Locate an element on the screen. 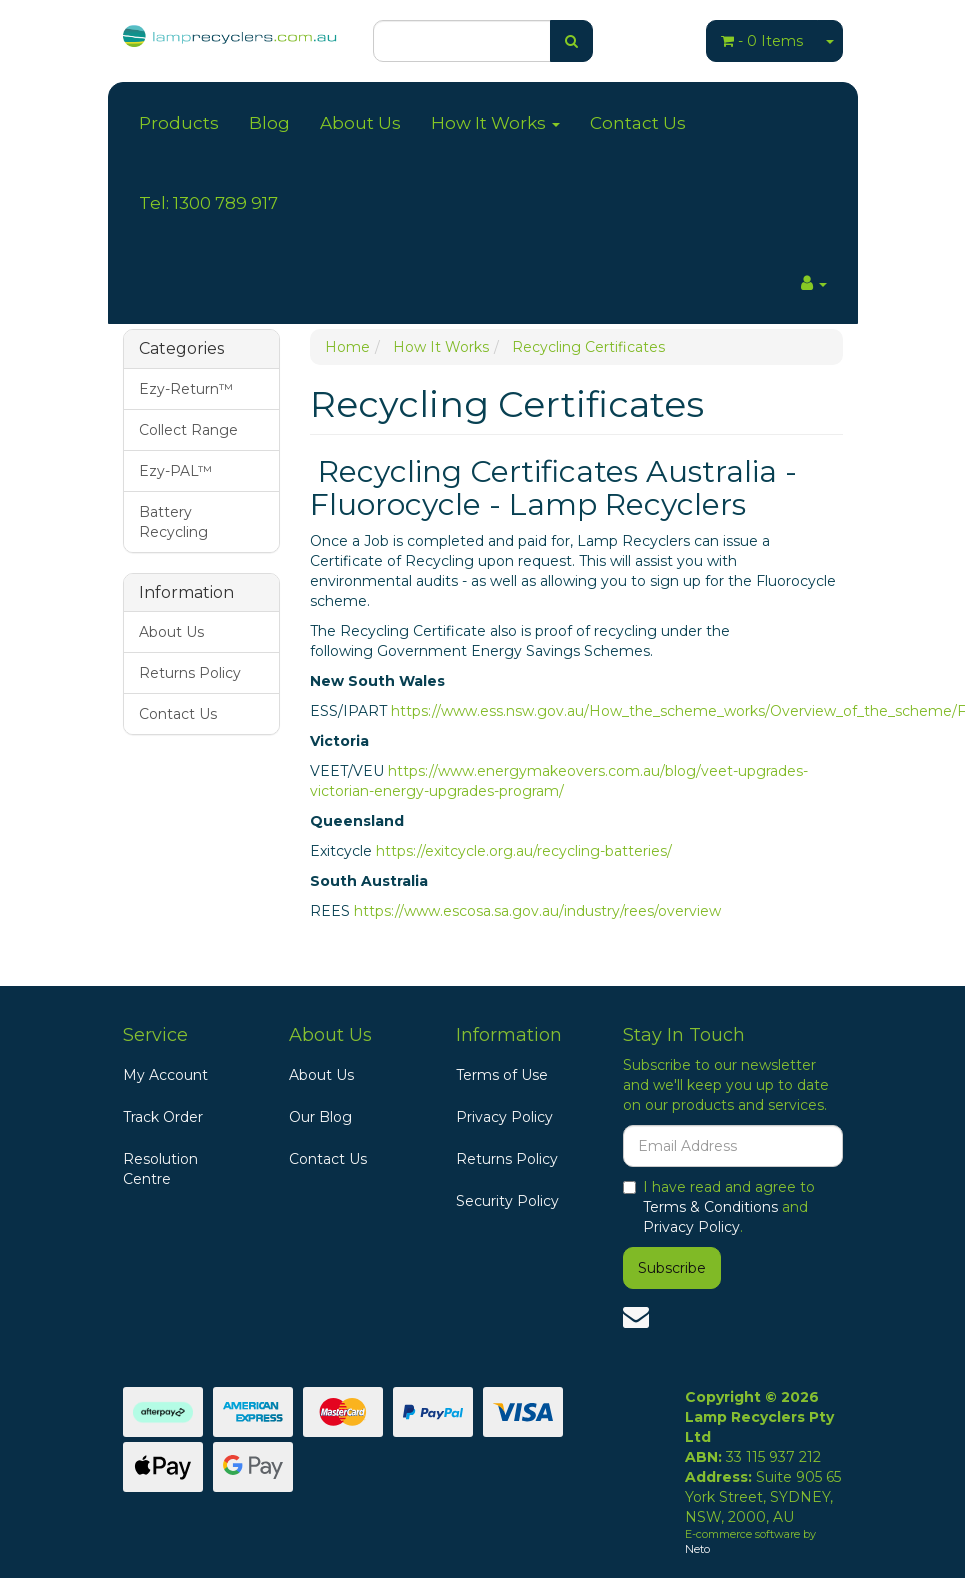 The height and width of the screenshot is (1578, 965). Contact Us is located at coordinates (638, 123).